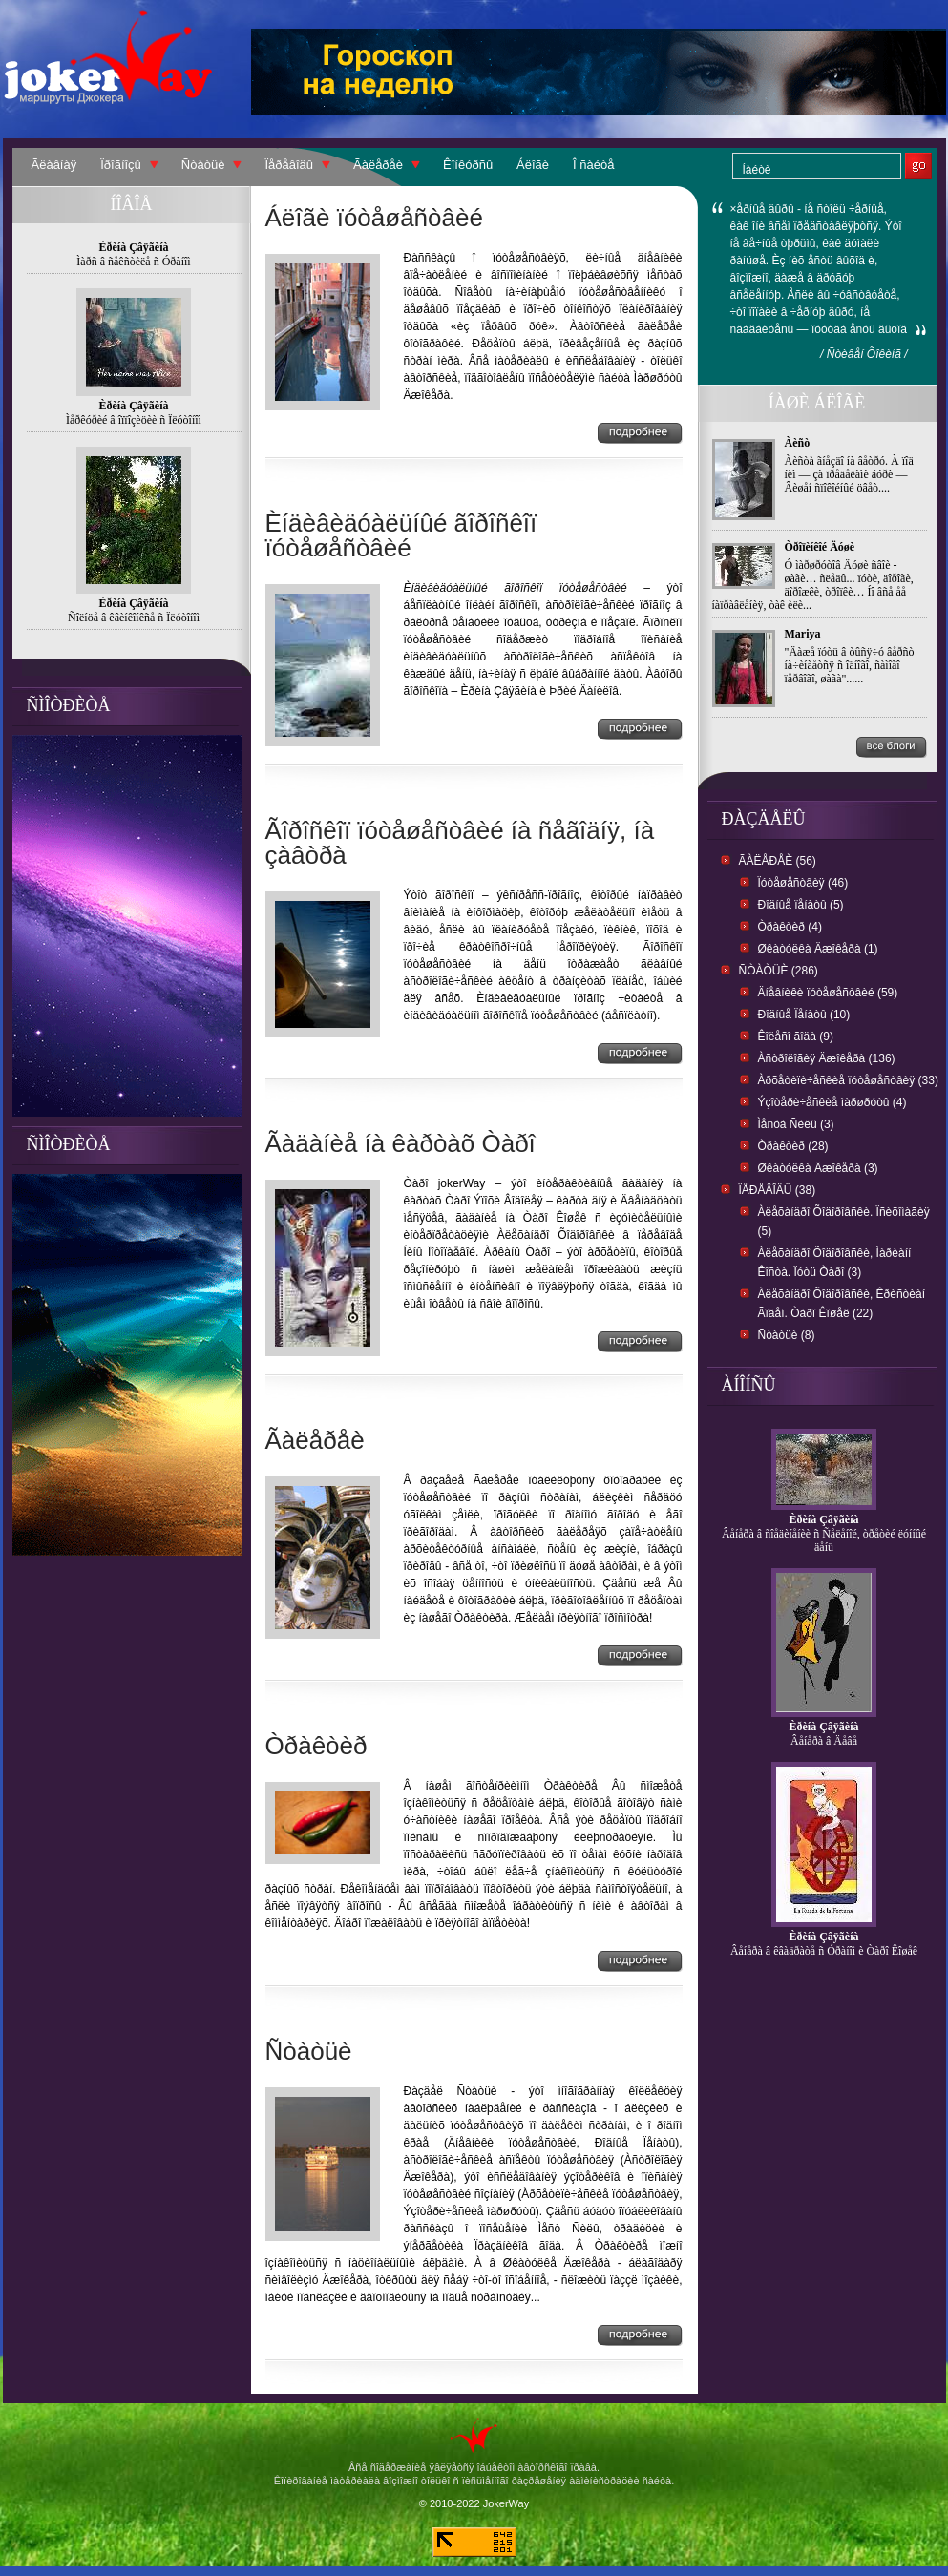 This screenshot has height=2576, width=948. I want to click on Ñîëíöå â êâèíêîíêñå ñ Ïëóòîíîì, so click(134, 617).